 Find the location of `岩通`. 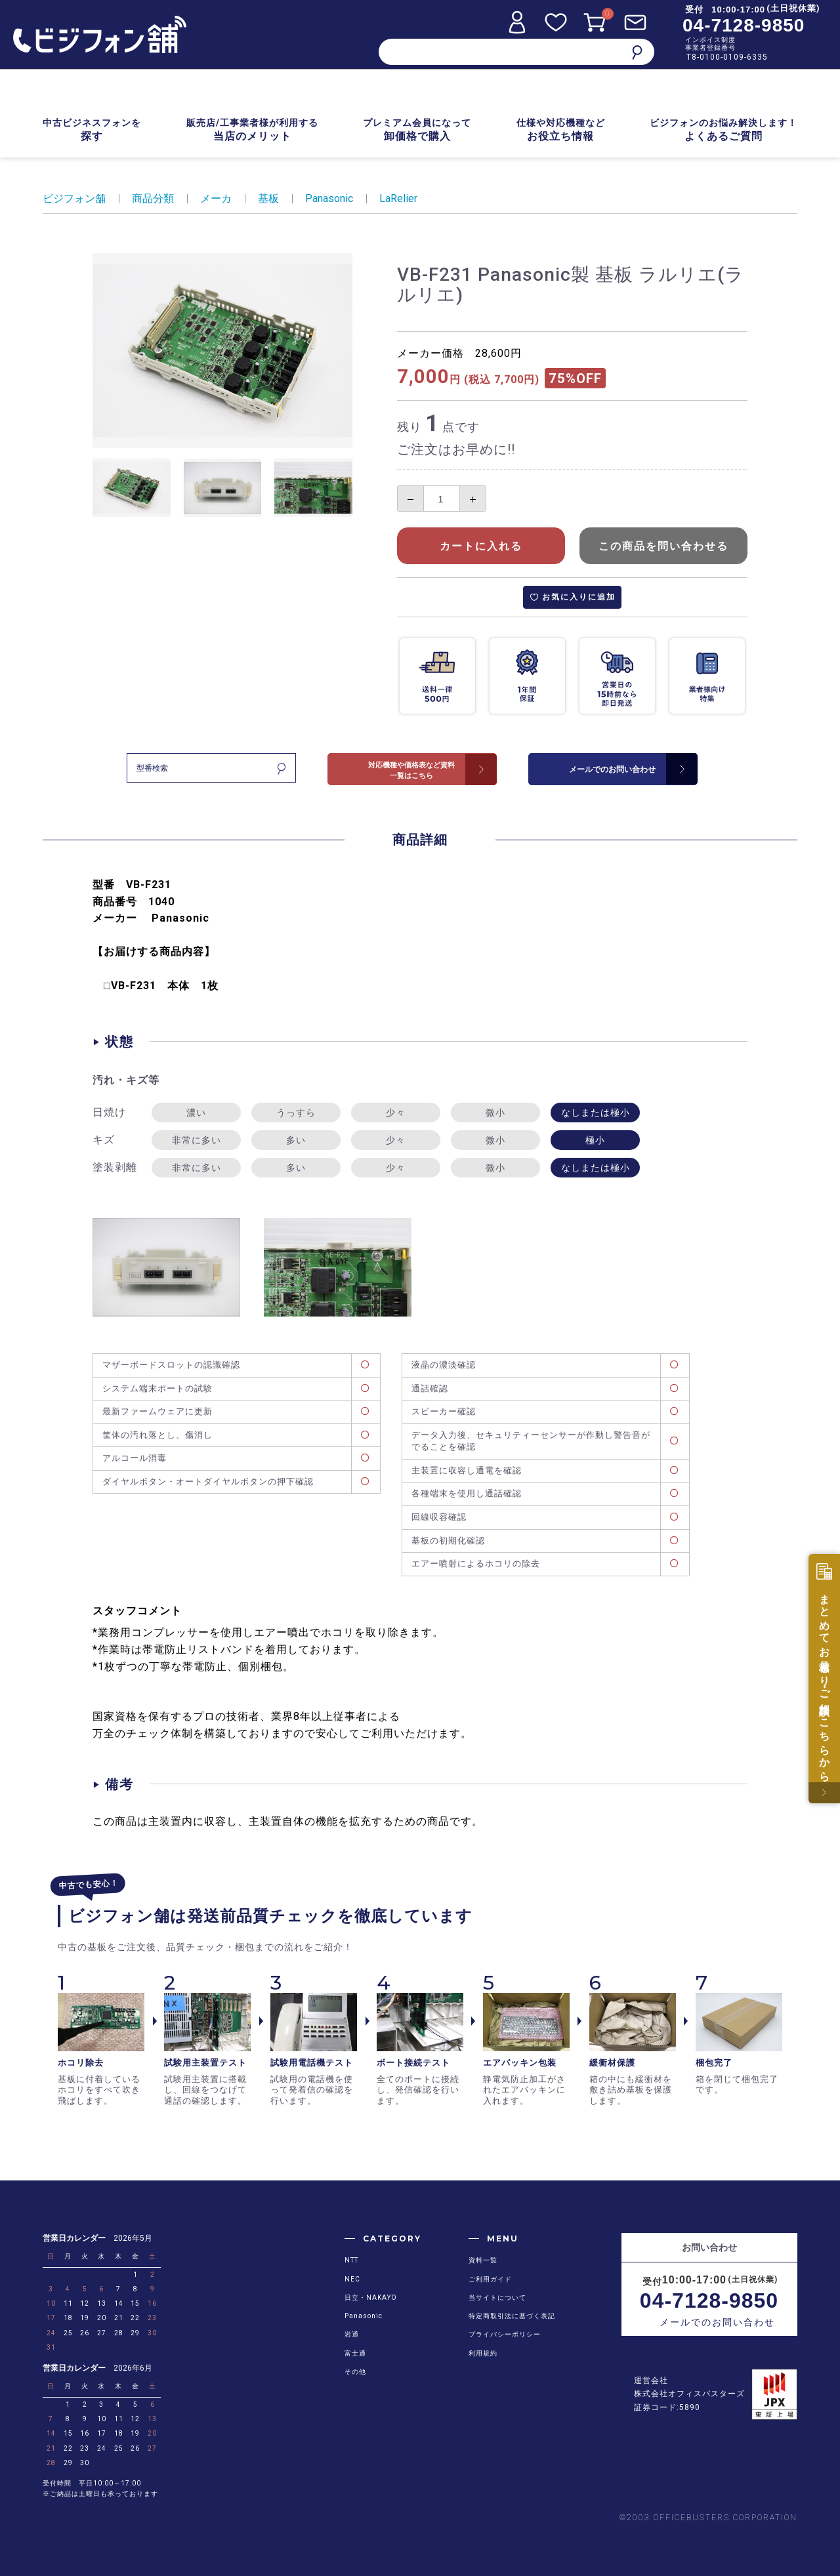

岩通 is located at coordinates (352, 2334).